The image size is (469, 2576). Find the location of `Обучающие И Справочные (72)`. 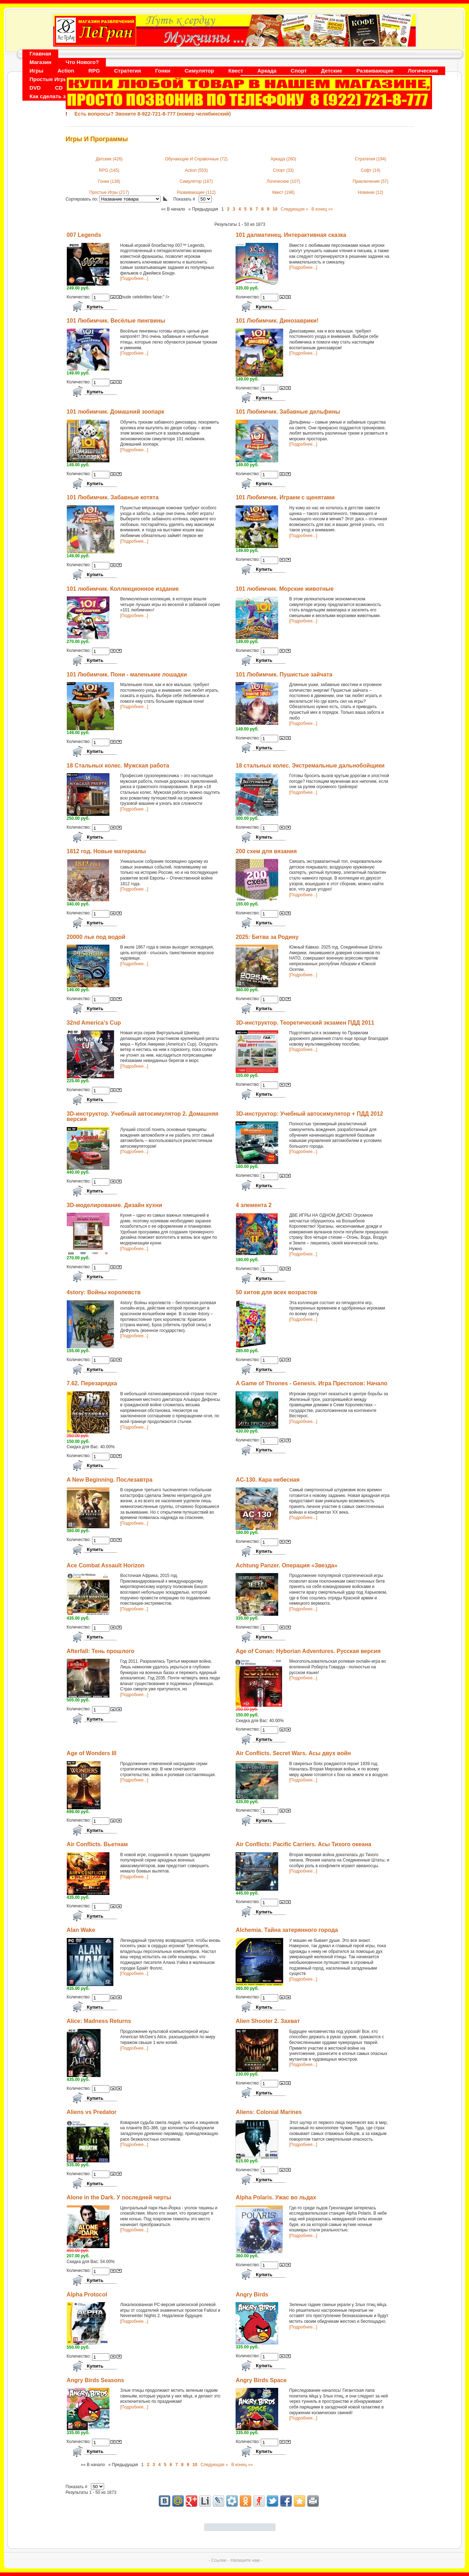

Обучающие И Справочные (72) is located at coordinates (196, 158).